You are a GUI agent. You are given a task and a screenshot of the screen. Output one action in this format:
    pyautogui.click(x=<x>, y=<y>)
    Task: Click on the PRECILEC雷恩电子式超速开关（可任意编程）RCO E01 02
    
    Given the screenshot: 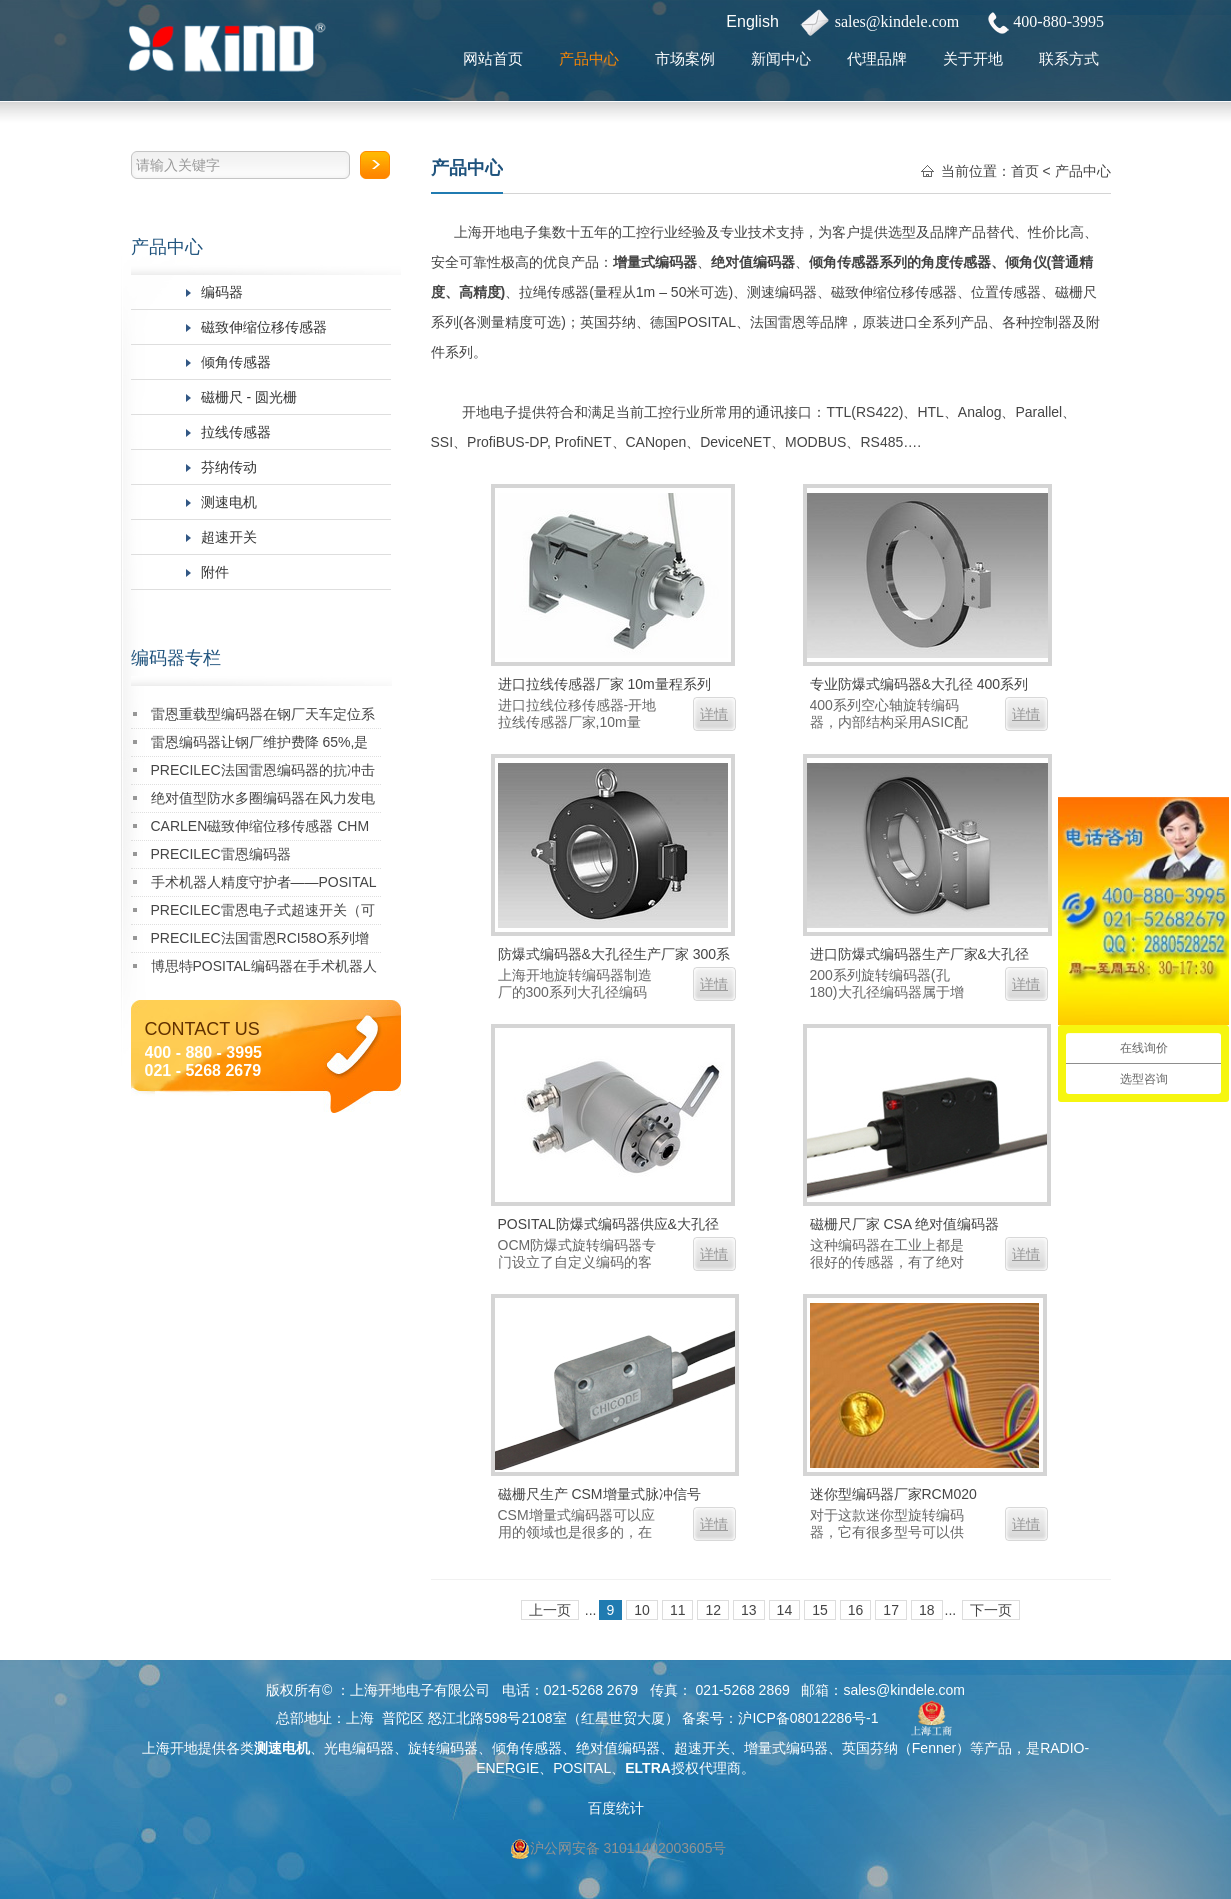 What is the action you would take?
    pyautogui.click(x=263, y=913)
    